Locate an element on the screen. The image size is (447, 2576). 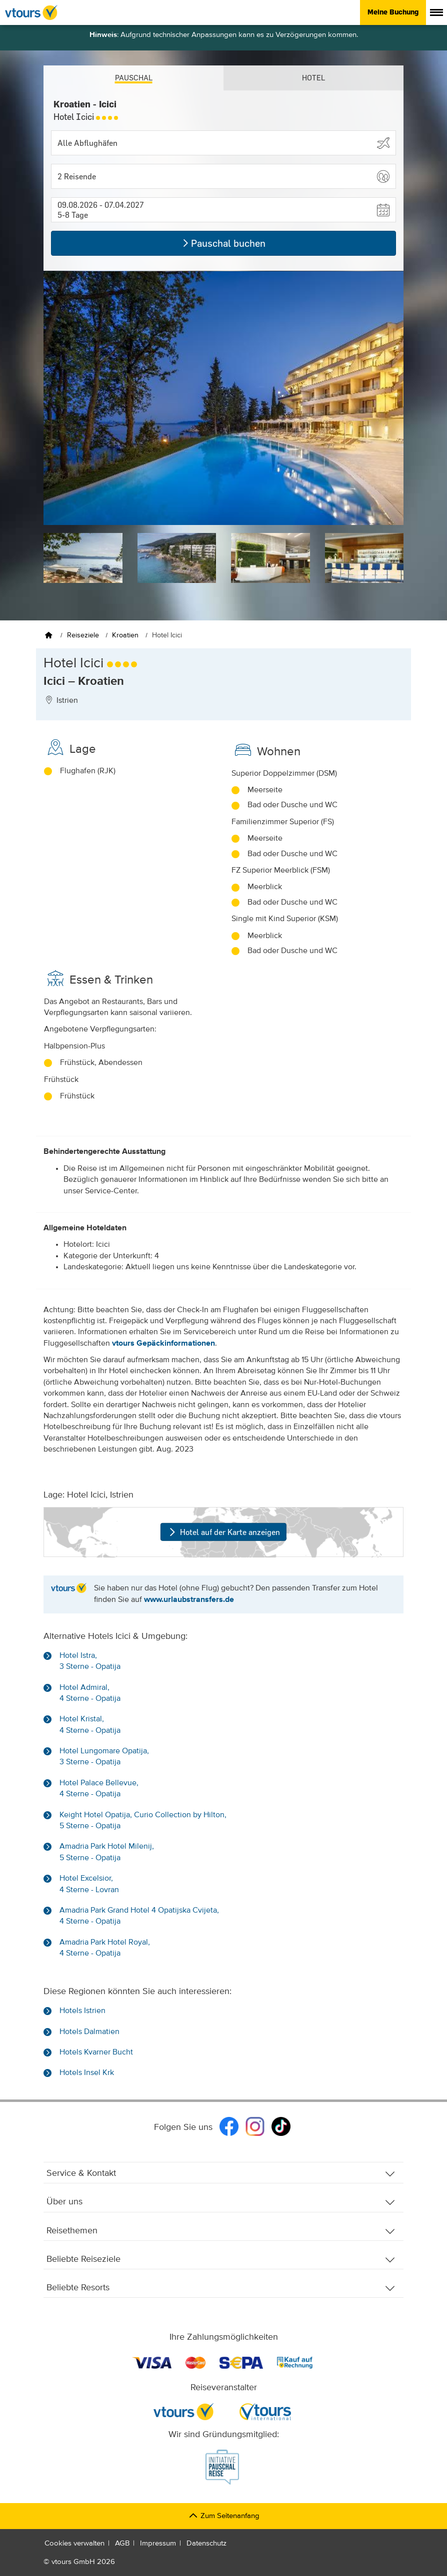
Hotels Kvarner Bucht is located at coordinates (96, 2053).